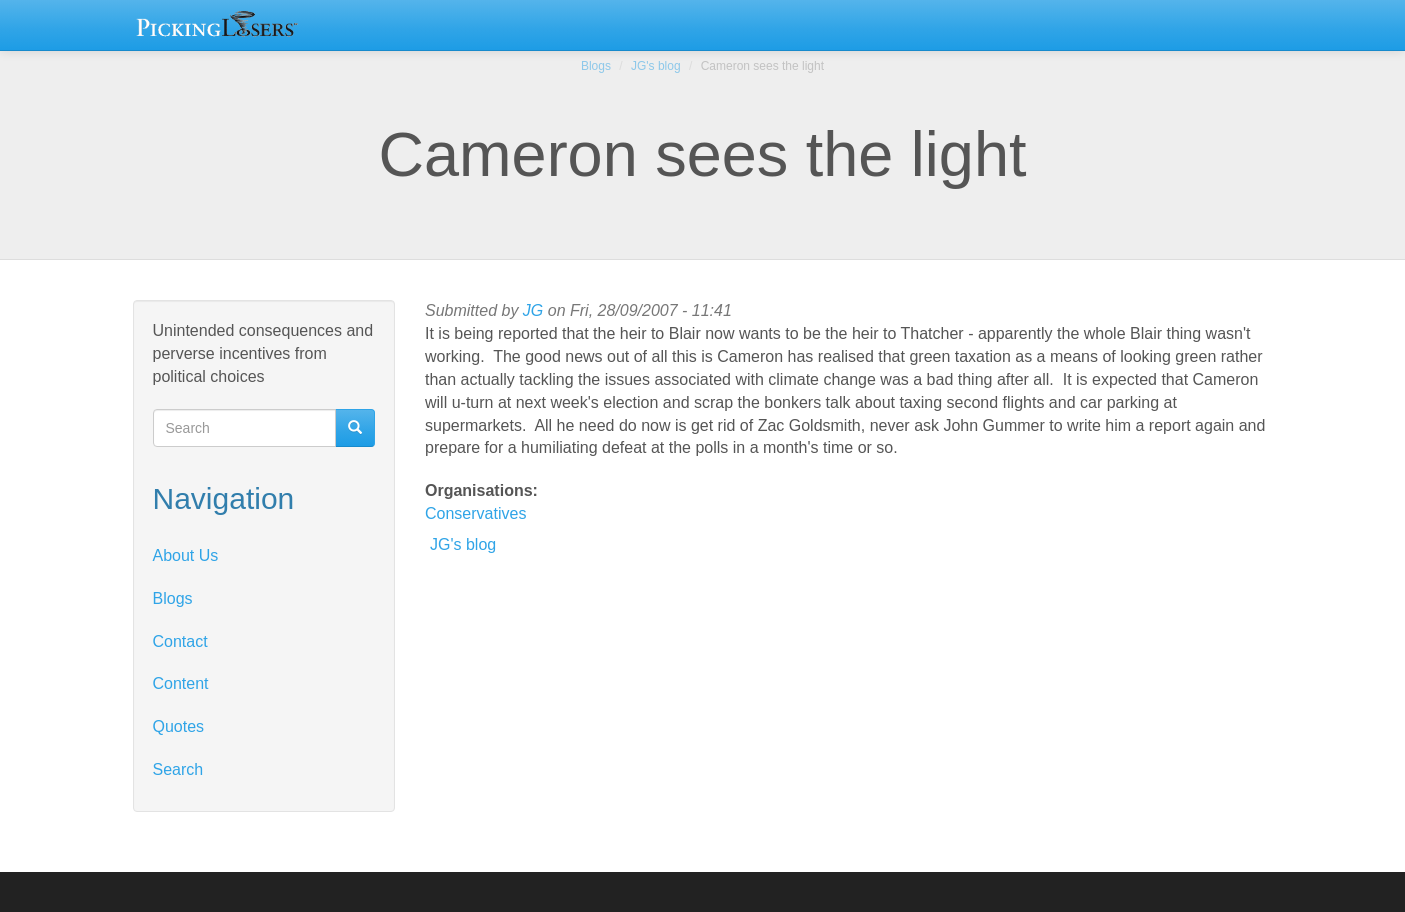 The height and width of the screenshot is (912, 1405). Describe the element at coordinates (181, 683) in the screenshot. I see `Content` at that location.